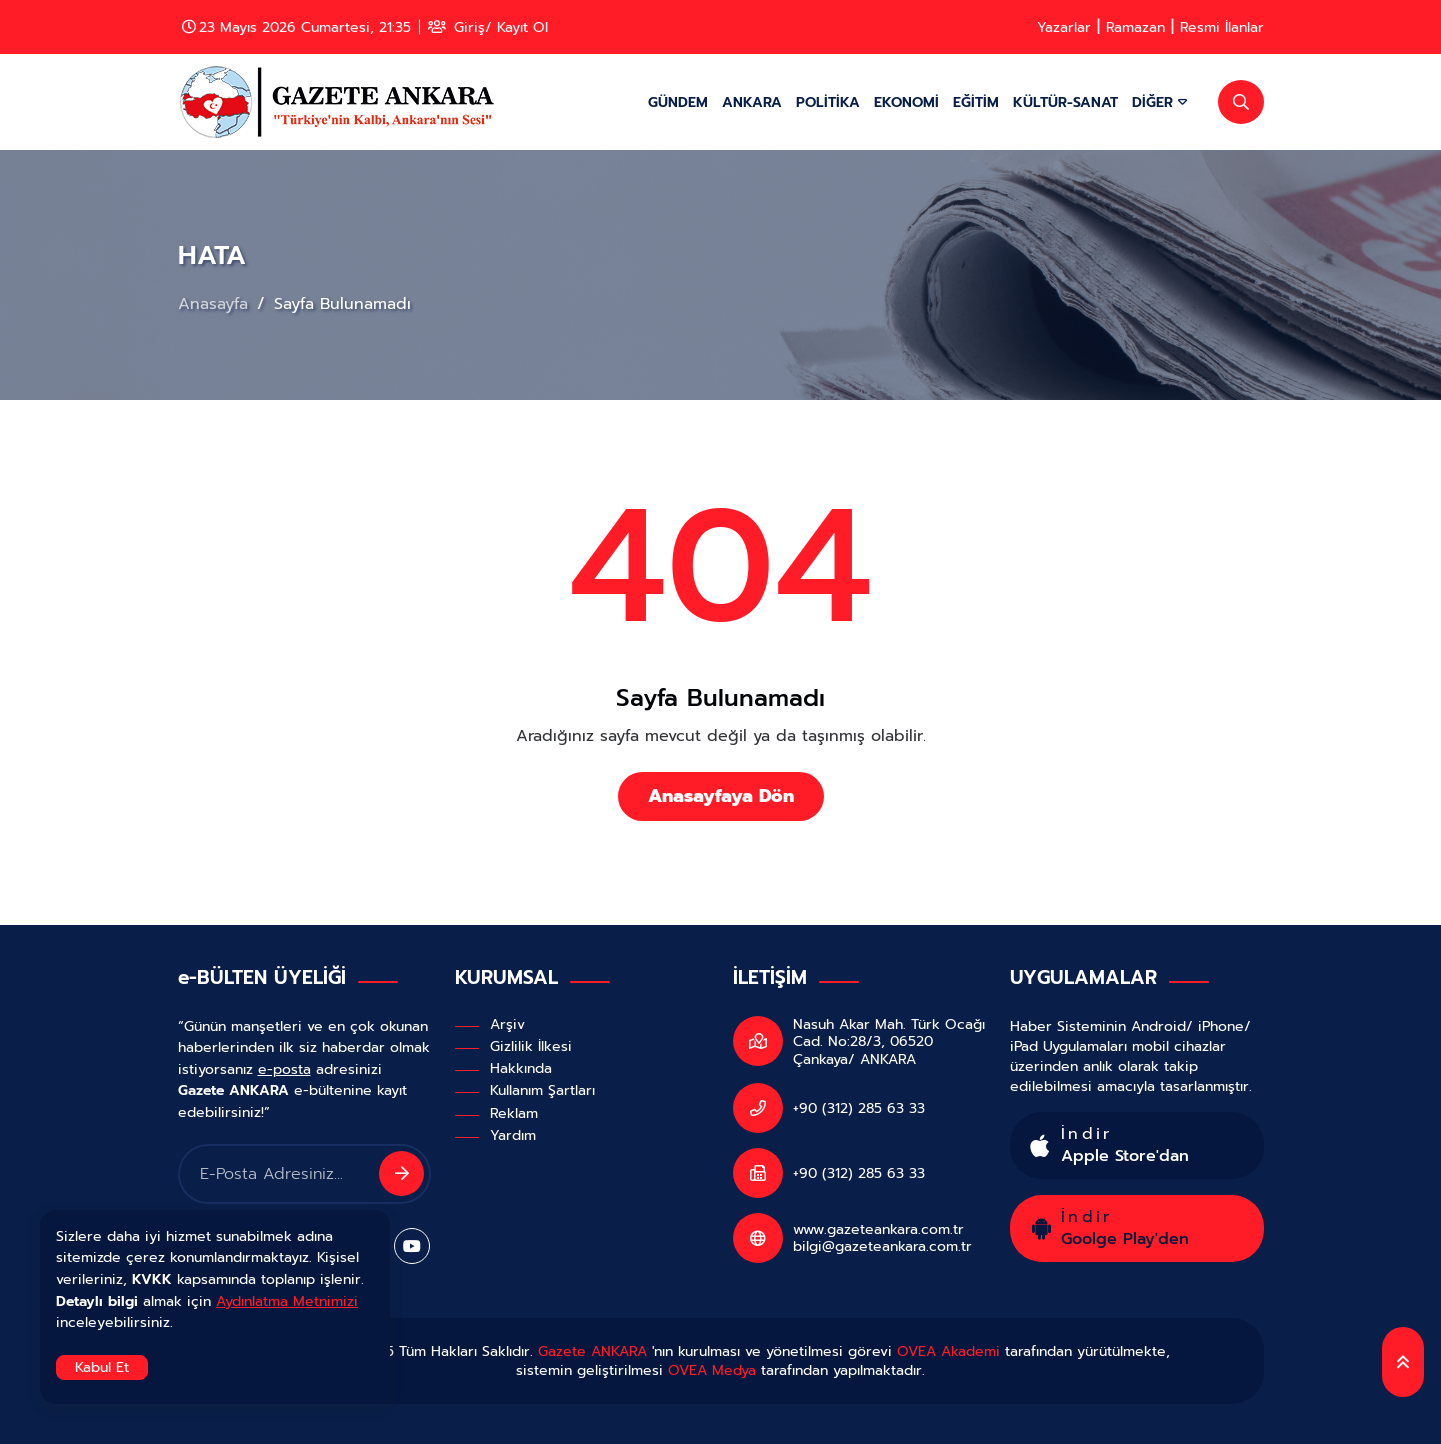 This screenshot has height=1444, width=1441. Describe the element at coordinates (521, 1068) in the screenshot. I see `Hakkında` at that location.